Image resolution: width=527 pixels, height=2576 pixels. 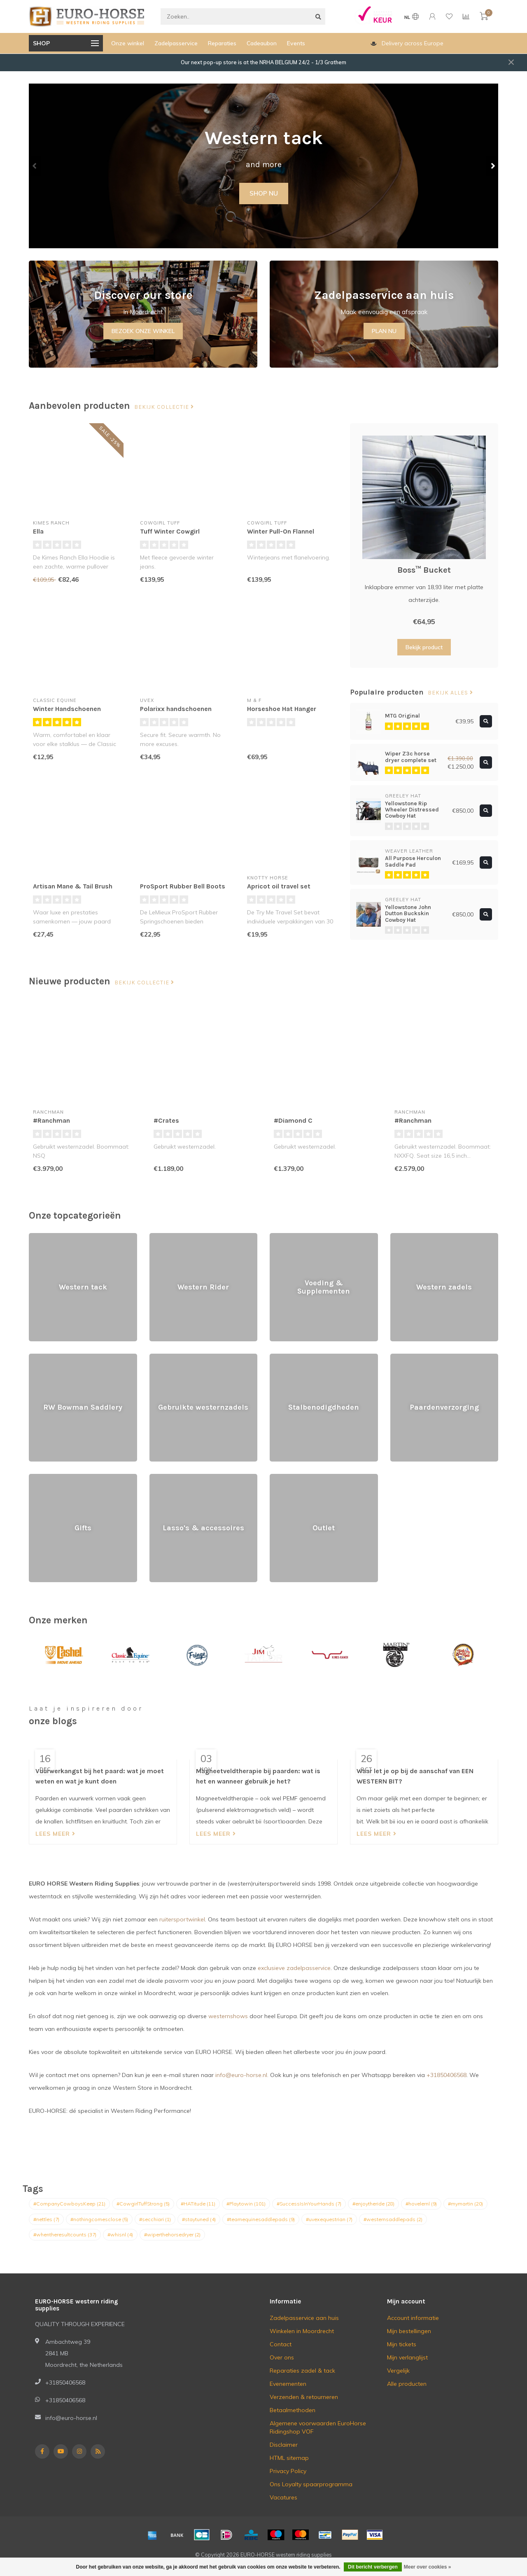 What do you see at coordinates (293, 1120) in the screenshot?
I see `#Diamond C` at bounding box center [293, 1120].